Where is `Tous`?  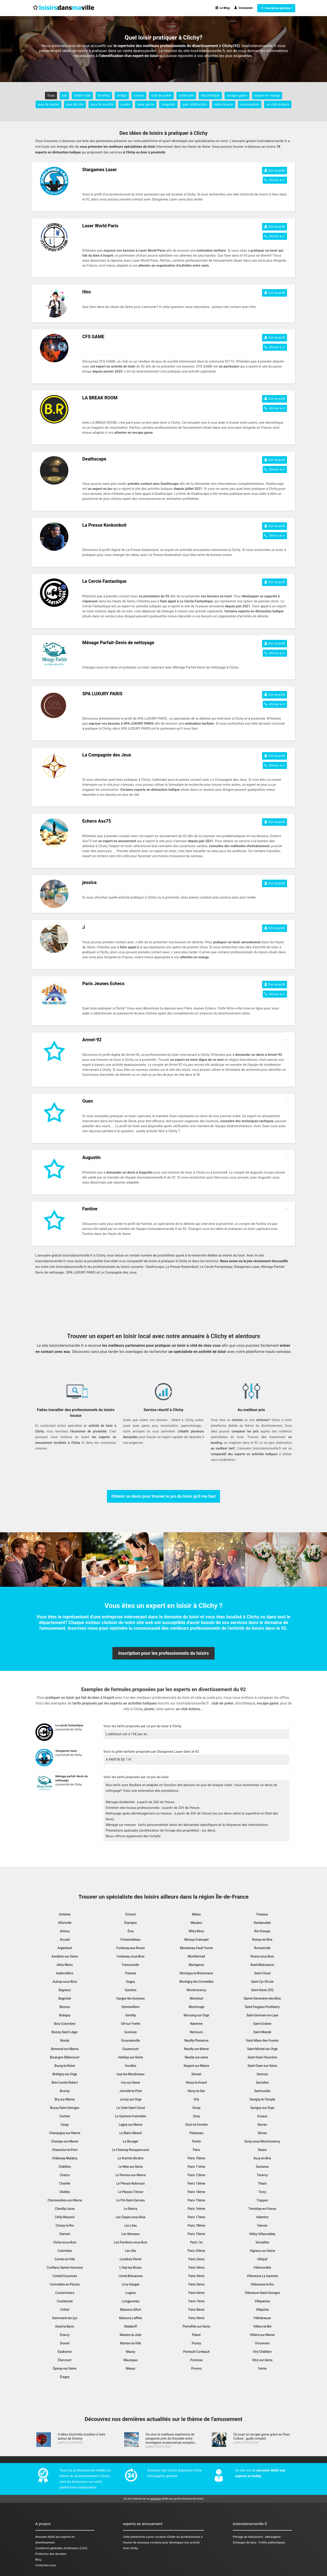
Tous is located at coordinates (51, 95).